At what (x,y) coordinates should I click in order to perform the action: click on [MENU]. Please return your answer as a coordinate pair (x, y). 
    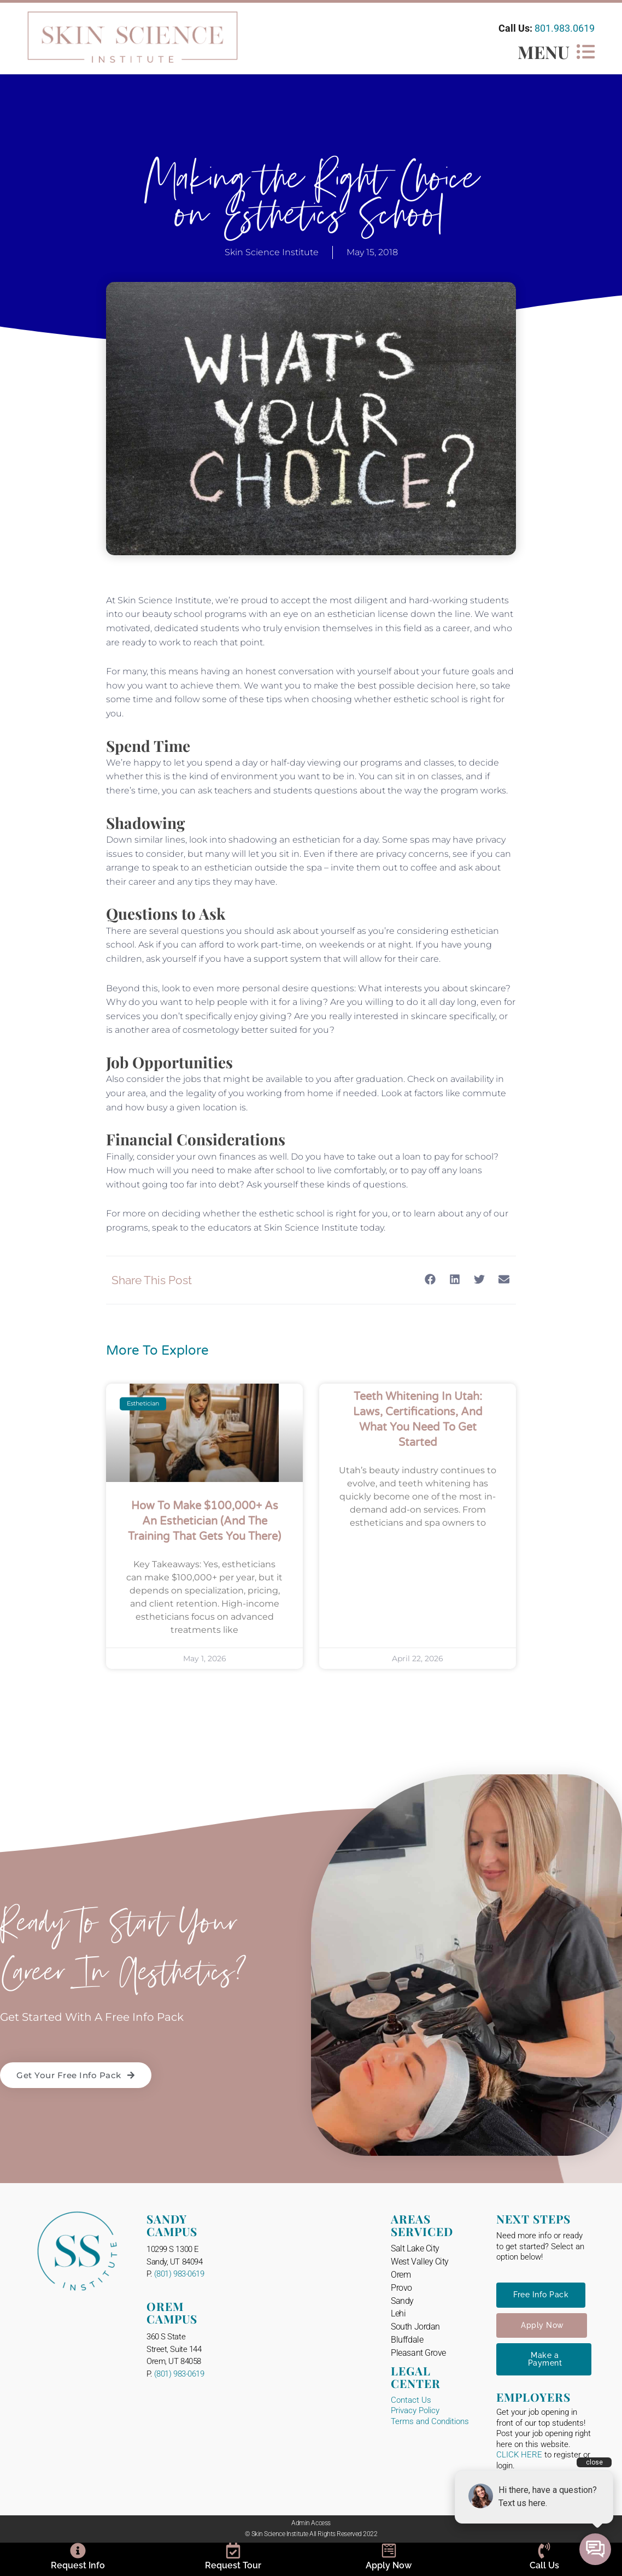
    Looking at the image, I should click on (586, 52).